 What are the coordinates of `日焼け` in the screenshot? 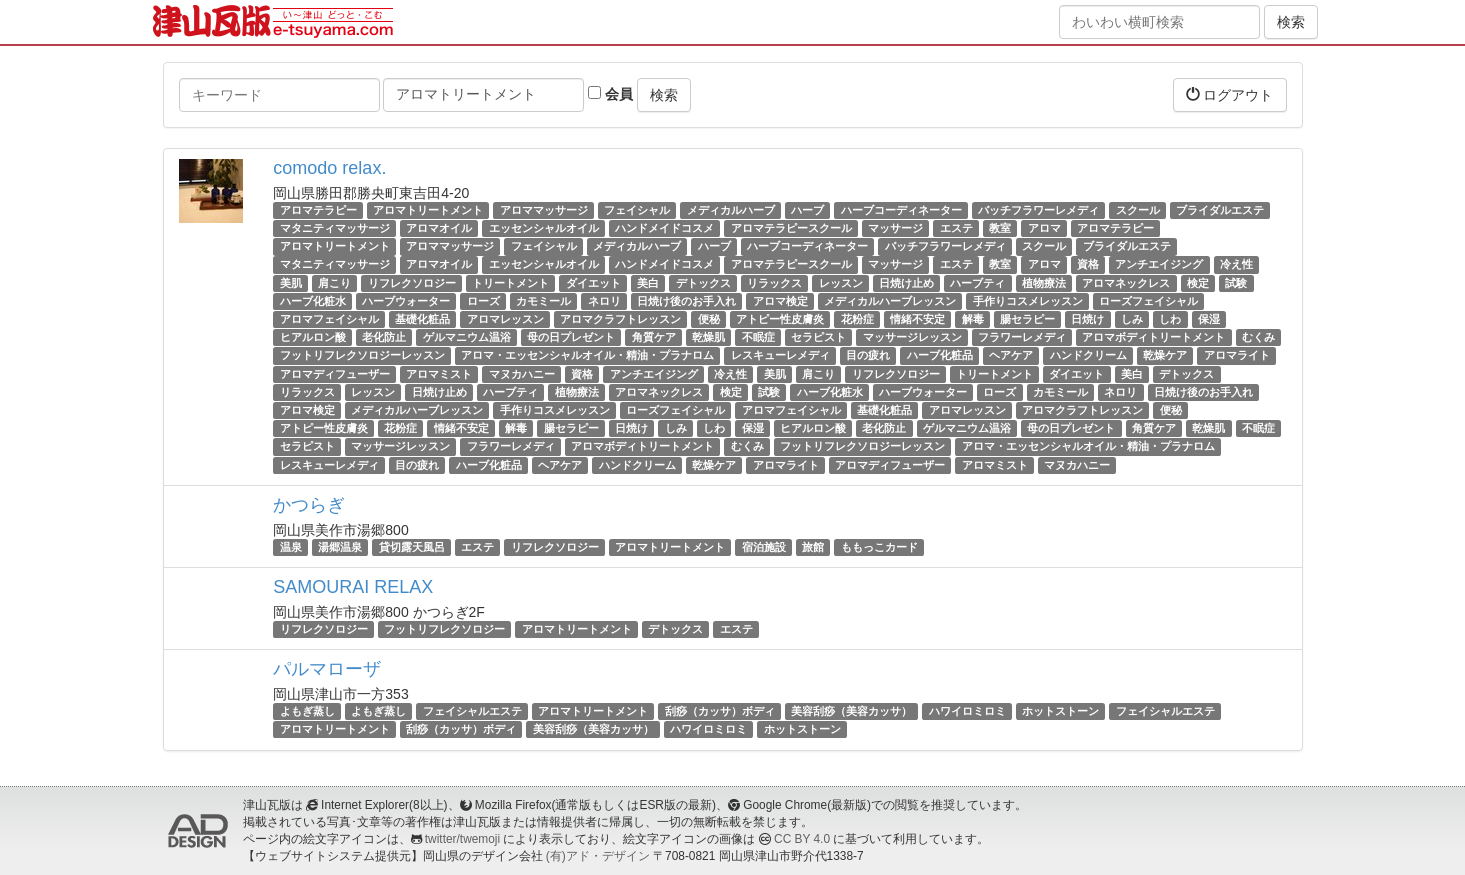 It's located at (1087, 319).